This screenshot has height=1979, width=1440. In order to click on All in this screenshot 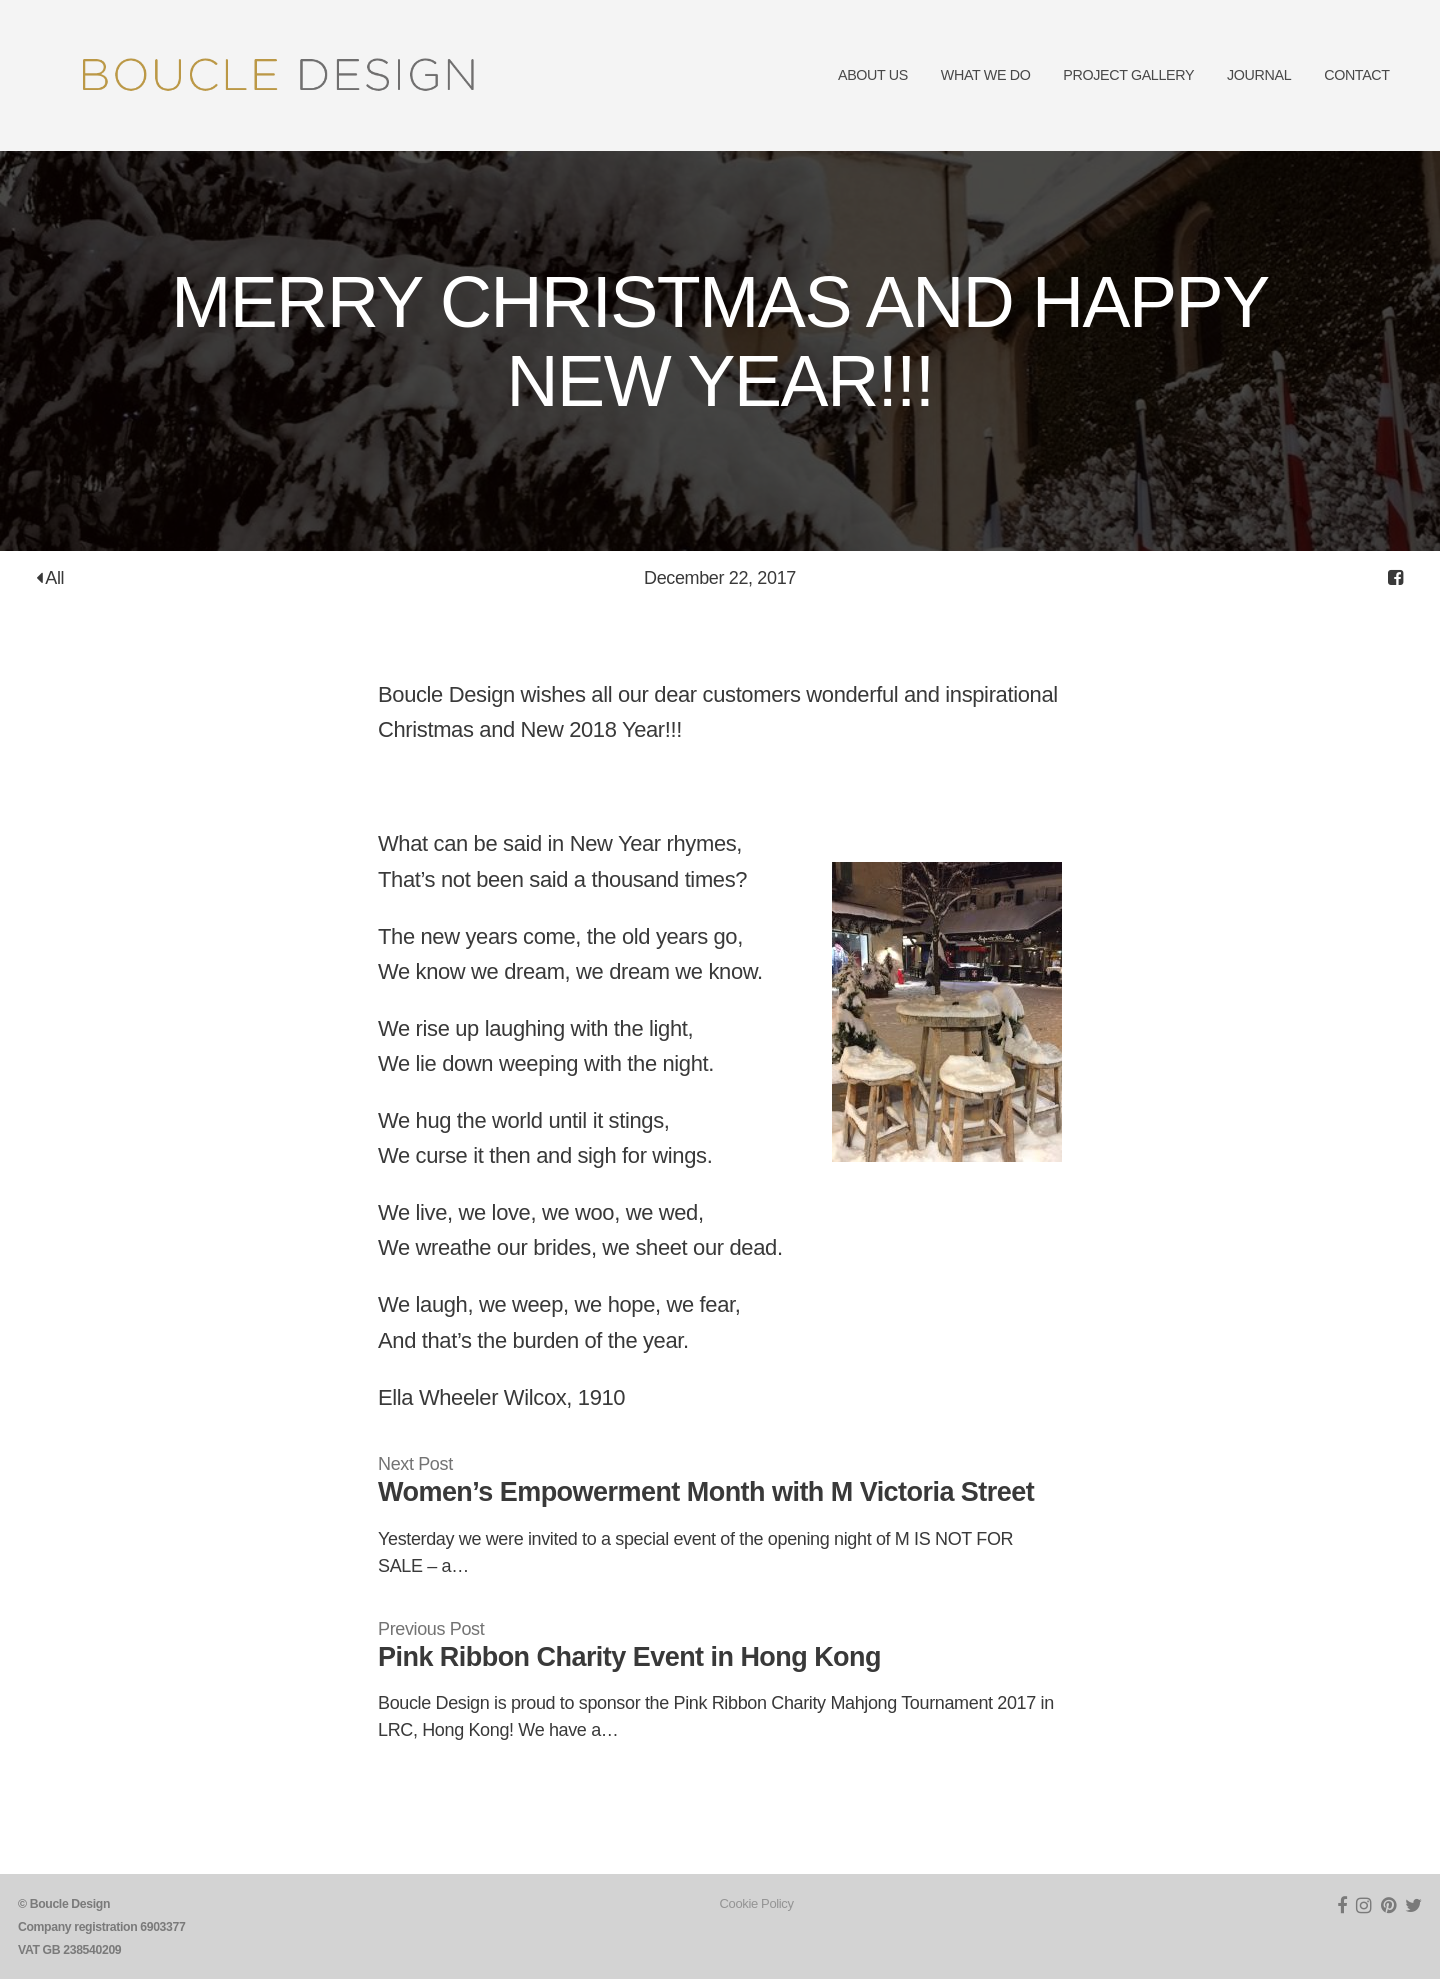, I will do `click(50, 578)`.